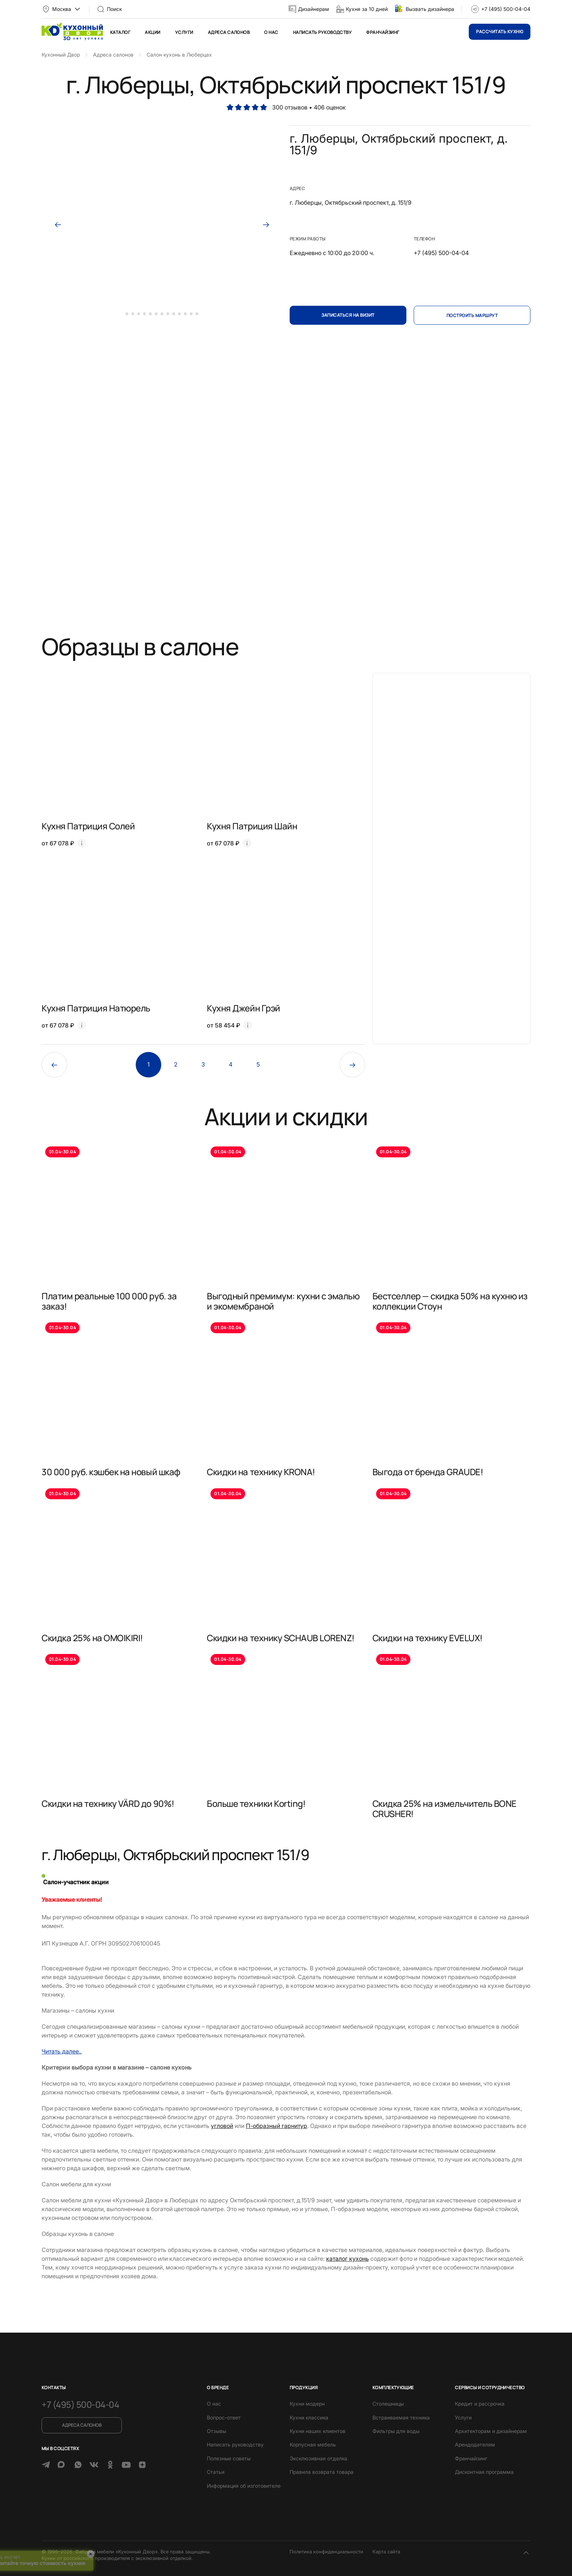 The width and height of the screenshot is (572, 2576). I want to click on Вызвать дизайнера, so click(430, 9).